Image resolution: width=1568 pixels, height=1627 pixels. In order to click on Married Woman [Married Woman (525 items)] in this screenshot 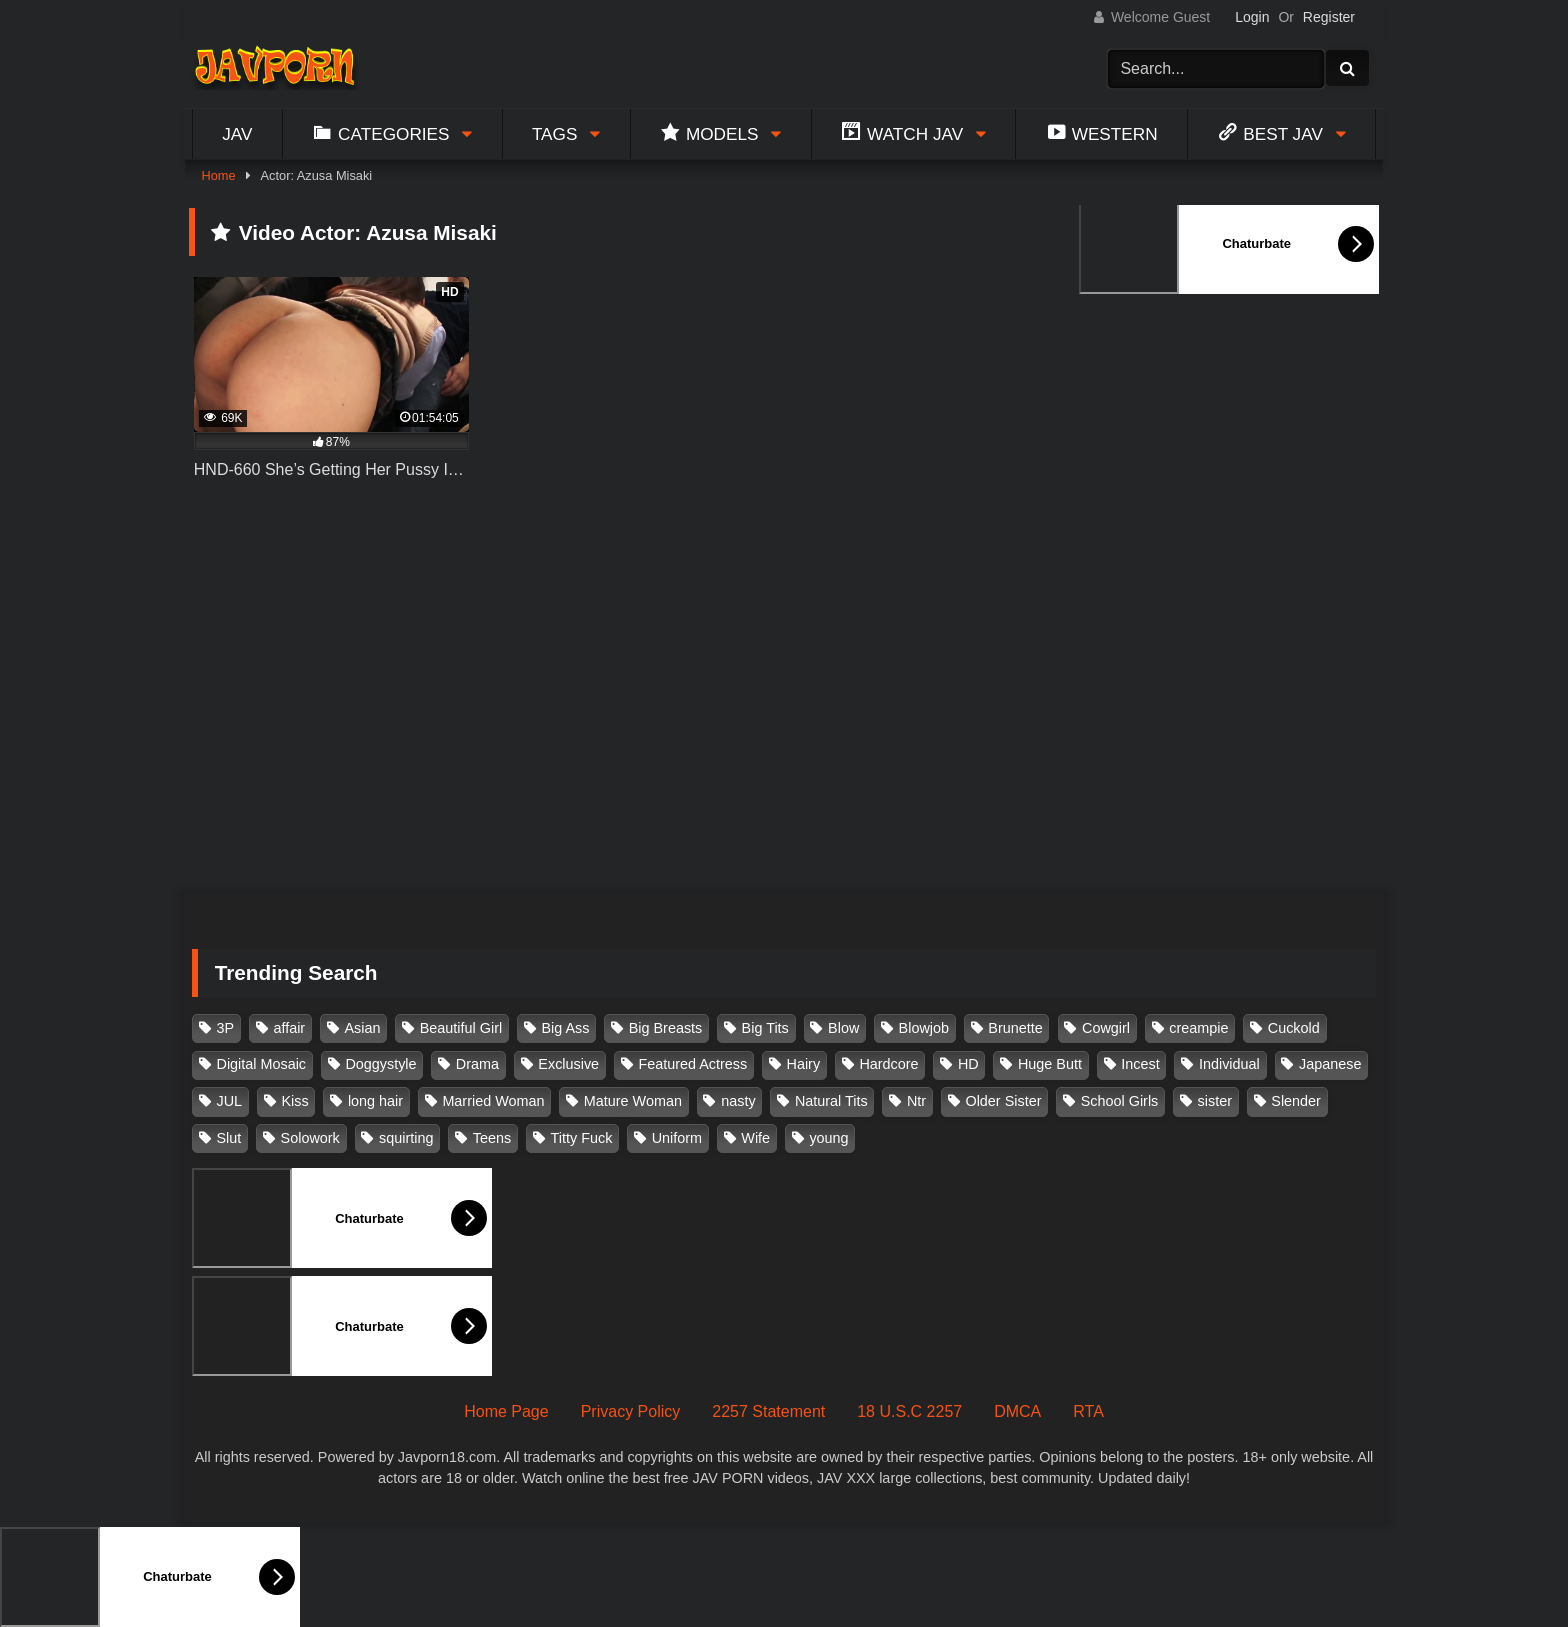, I will do `click(493, 1101)`.